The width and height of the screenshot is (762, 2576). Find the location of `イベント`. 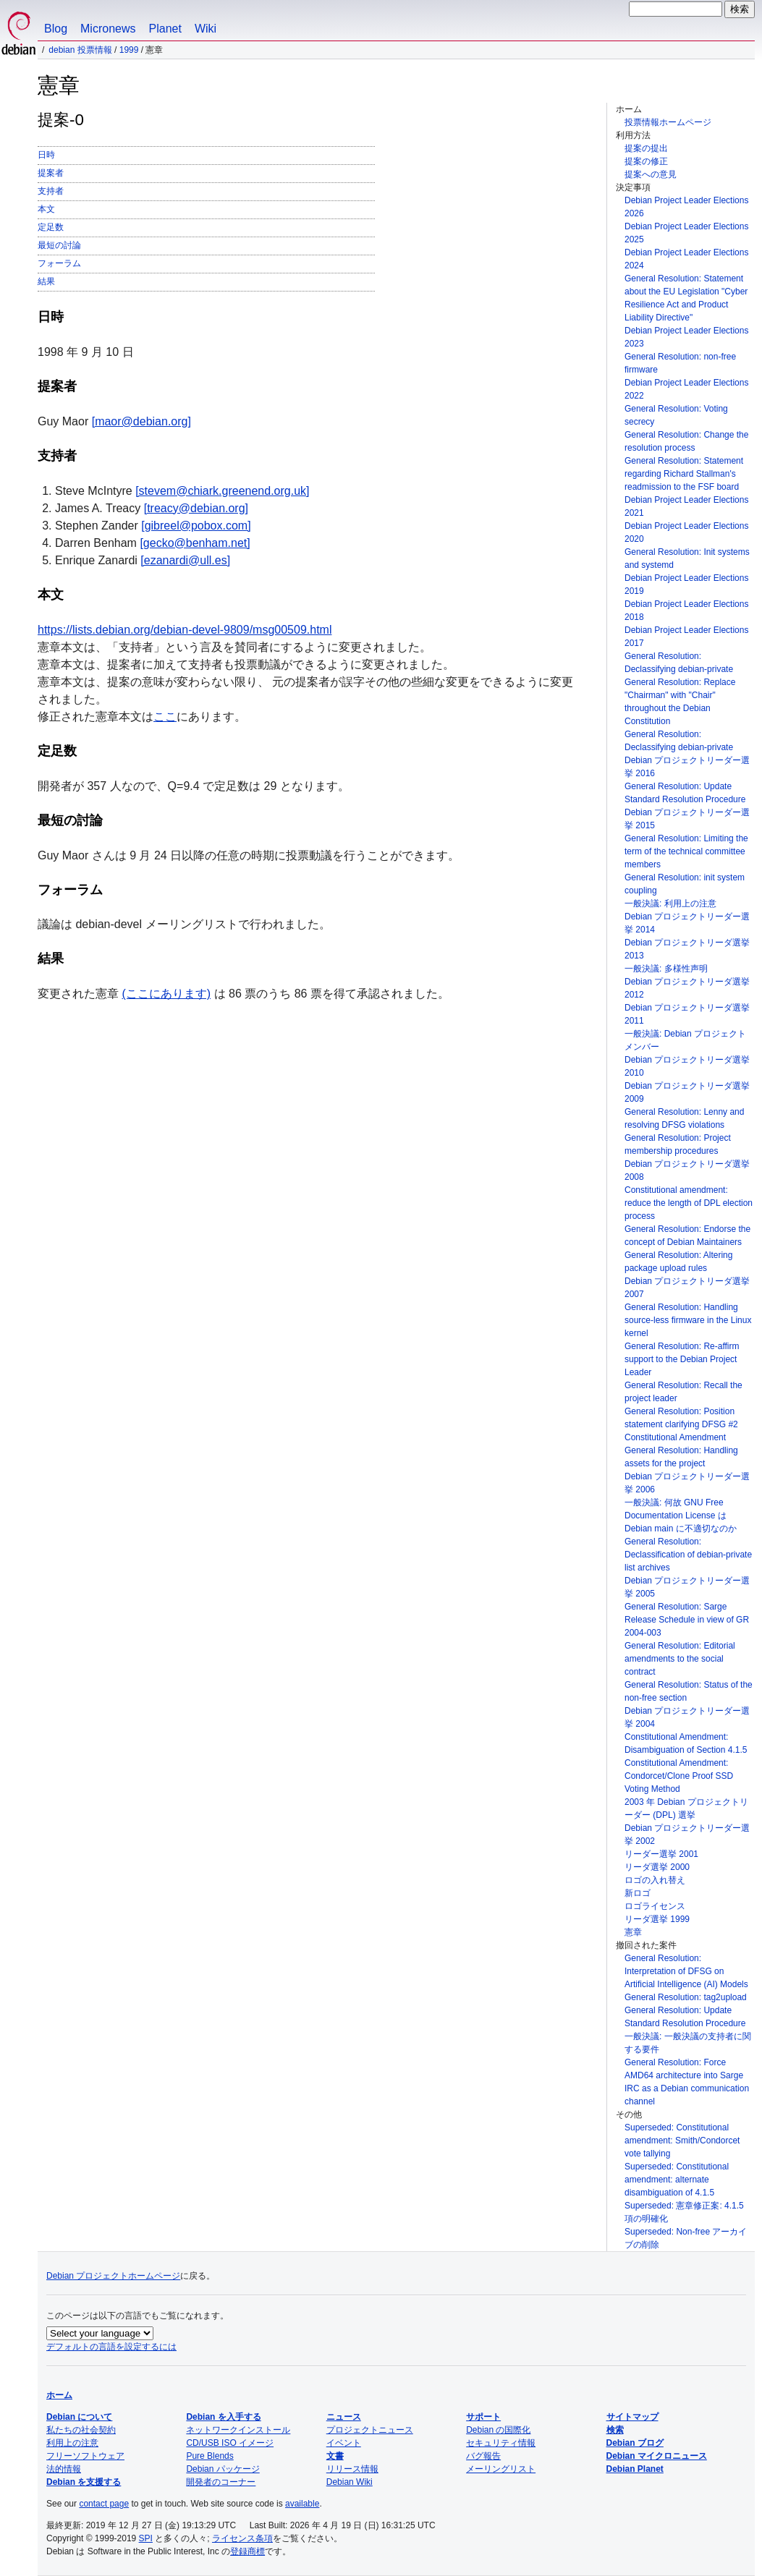

イベント is located at coordinates (343, 2443).